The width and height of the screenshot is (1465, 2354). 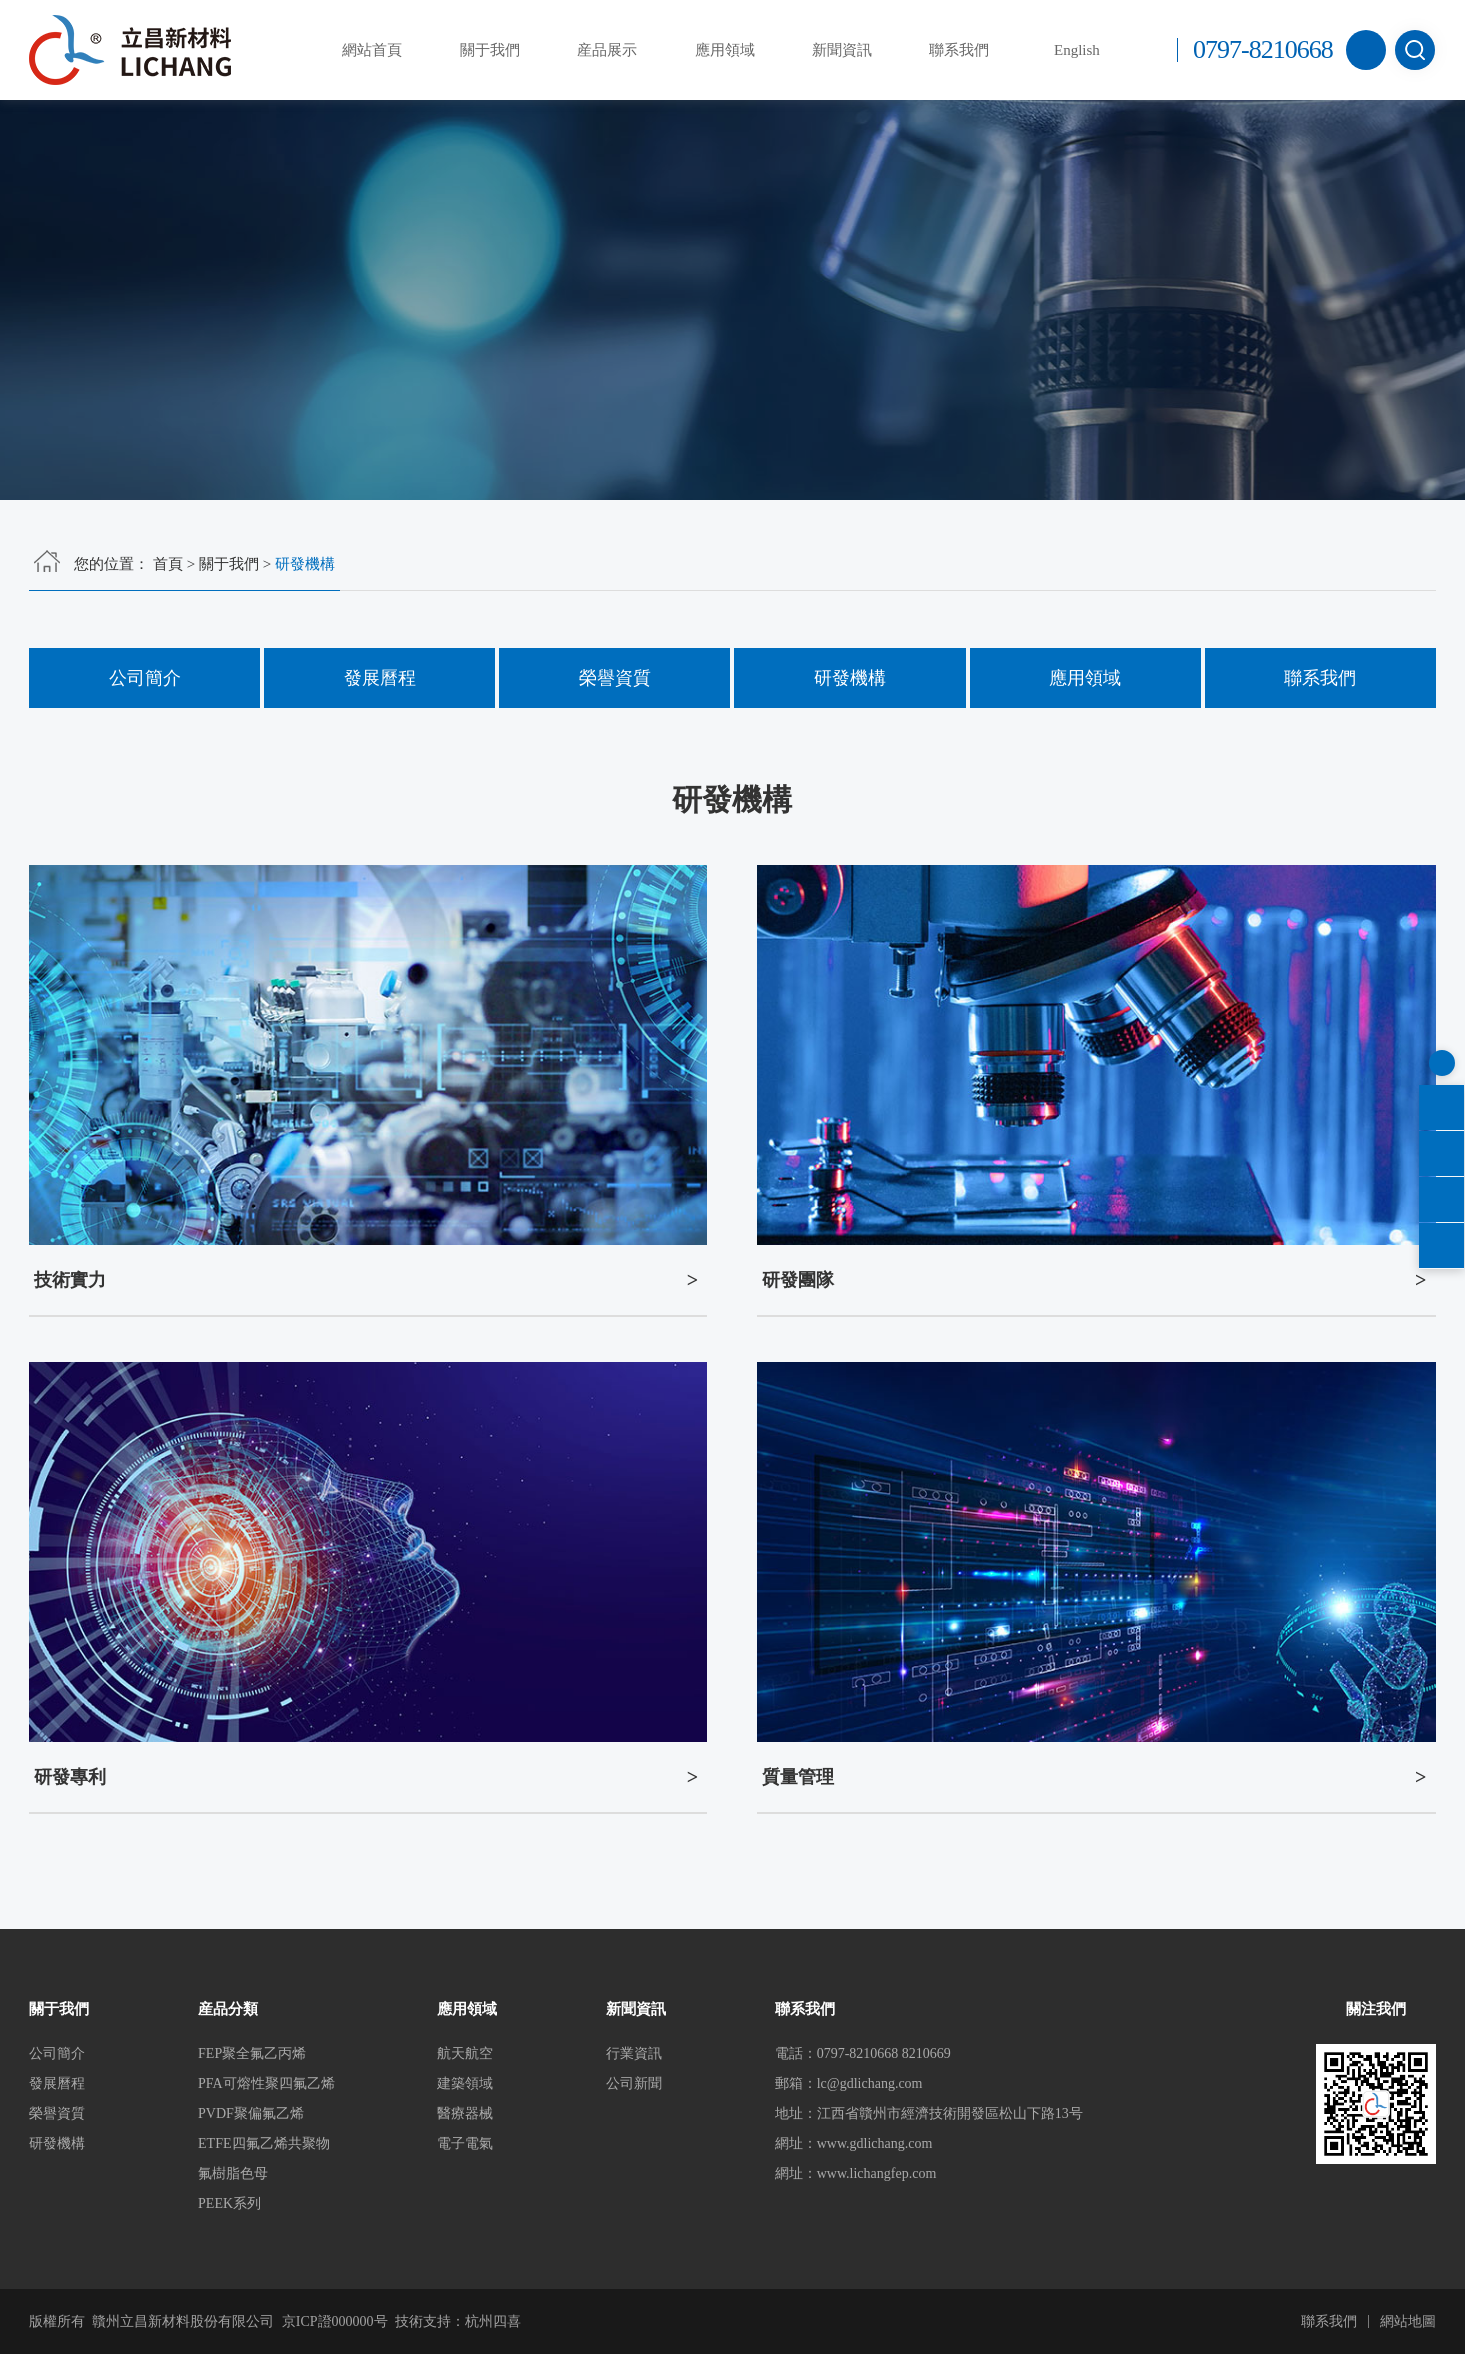 What do you see at coordinates (465, 2053) in the screenshot?
I see `航天航空` at bounding box center [465, 2053].